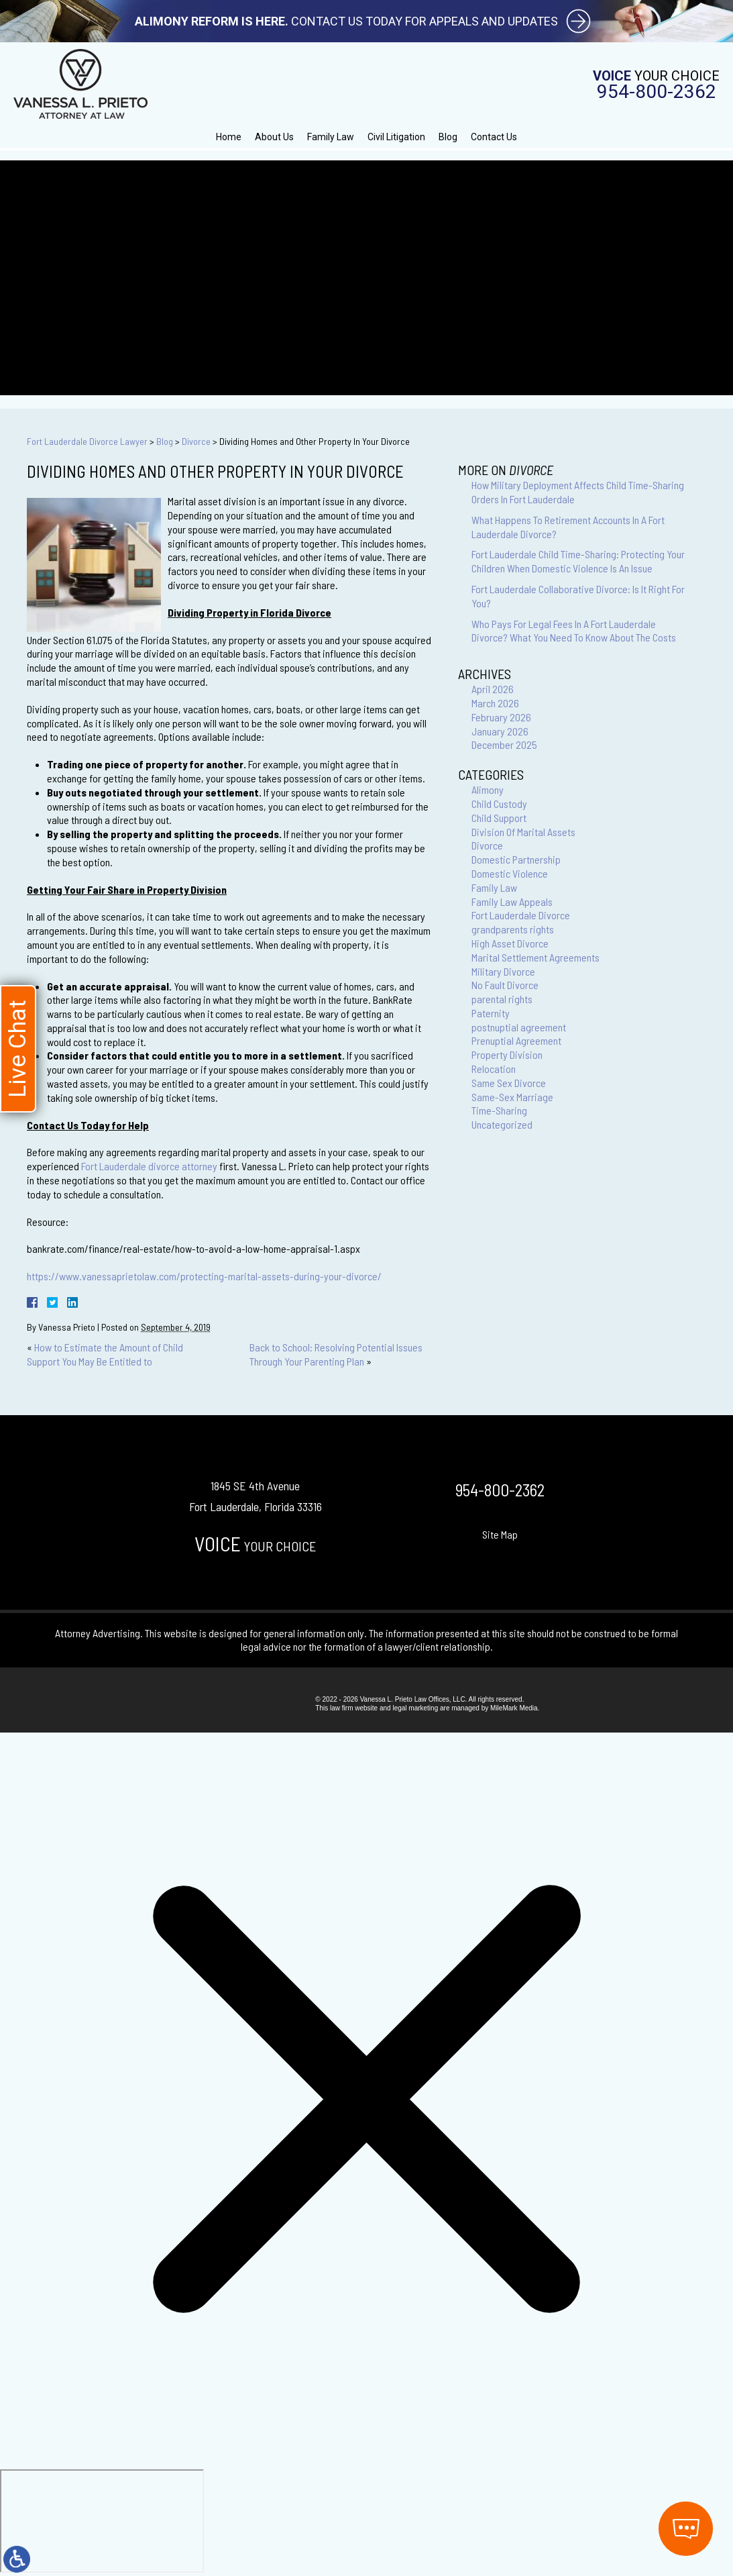 The image size is (733, 2576). What do you see at coordinates (523, 831) in the screenshot?
I see `Division Of Marital Assets` at bounding box center [523, 831].